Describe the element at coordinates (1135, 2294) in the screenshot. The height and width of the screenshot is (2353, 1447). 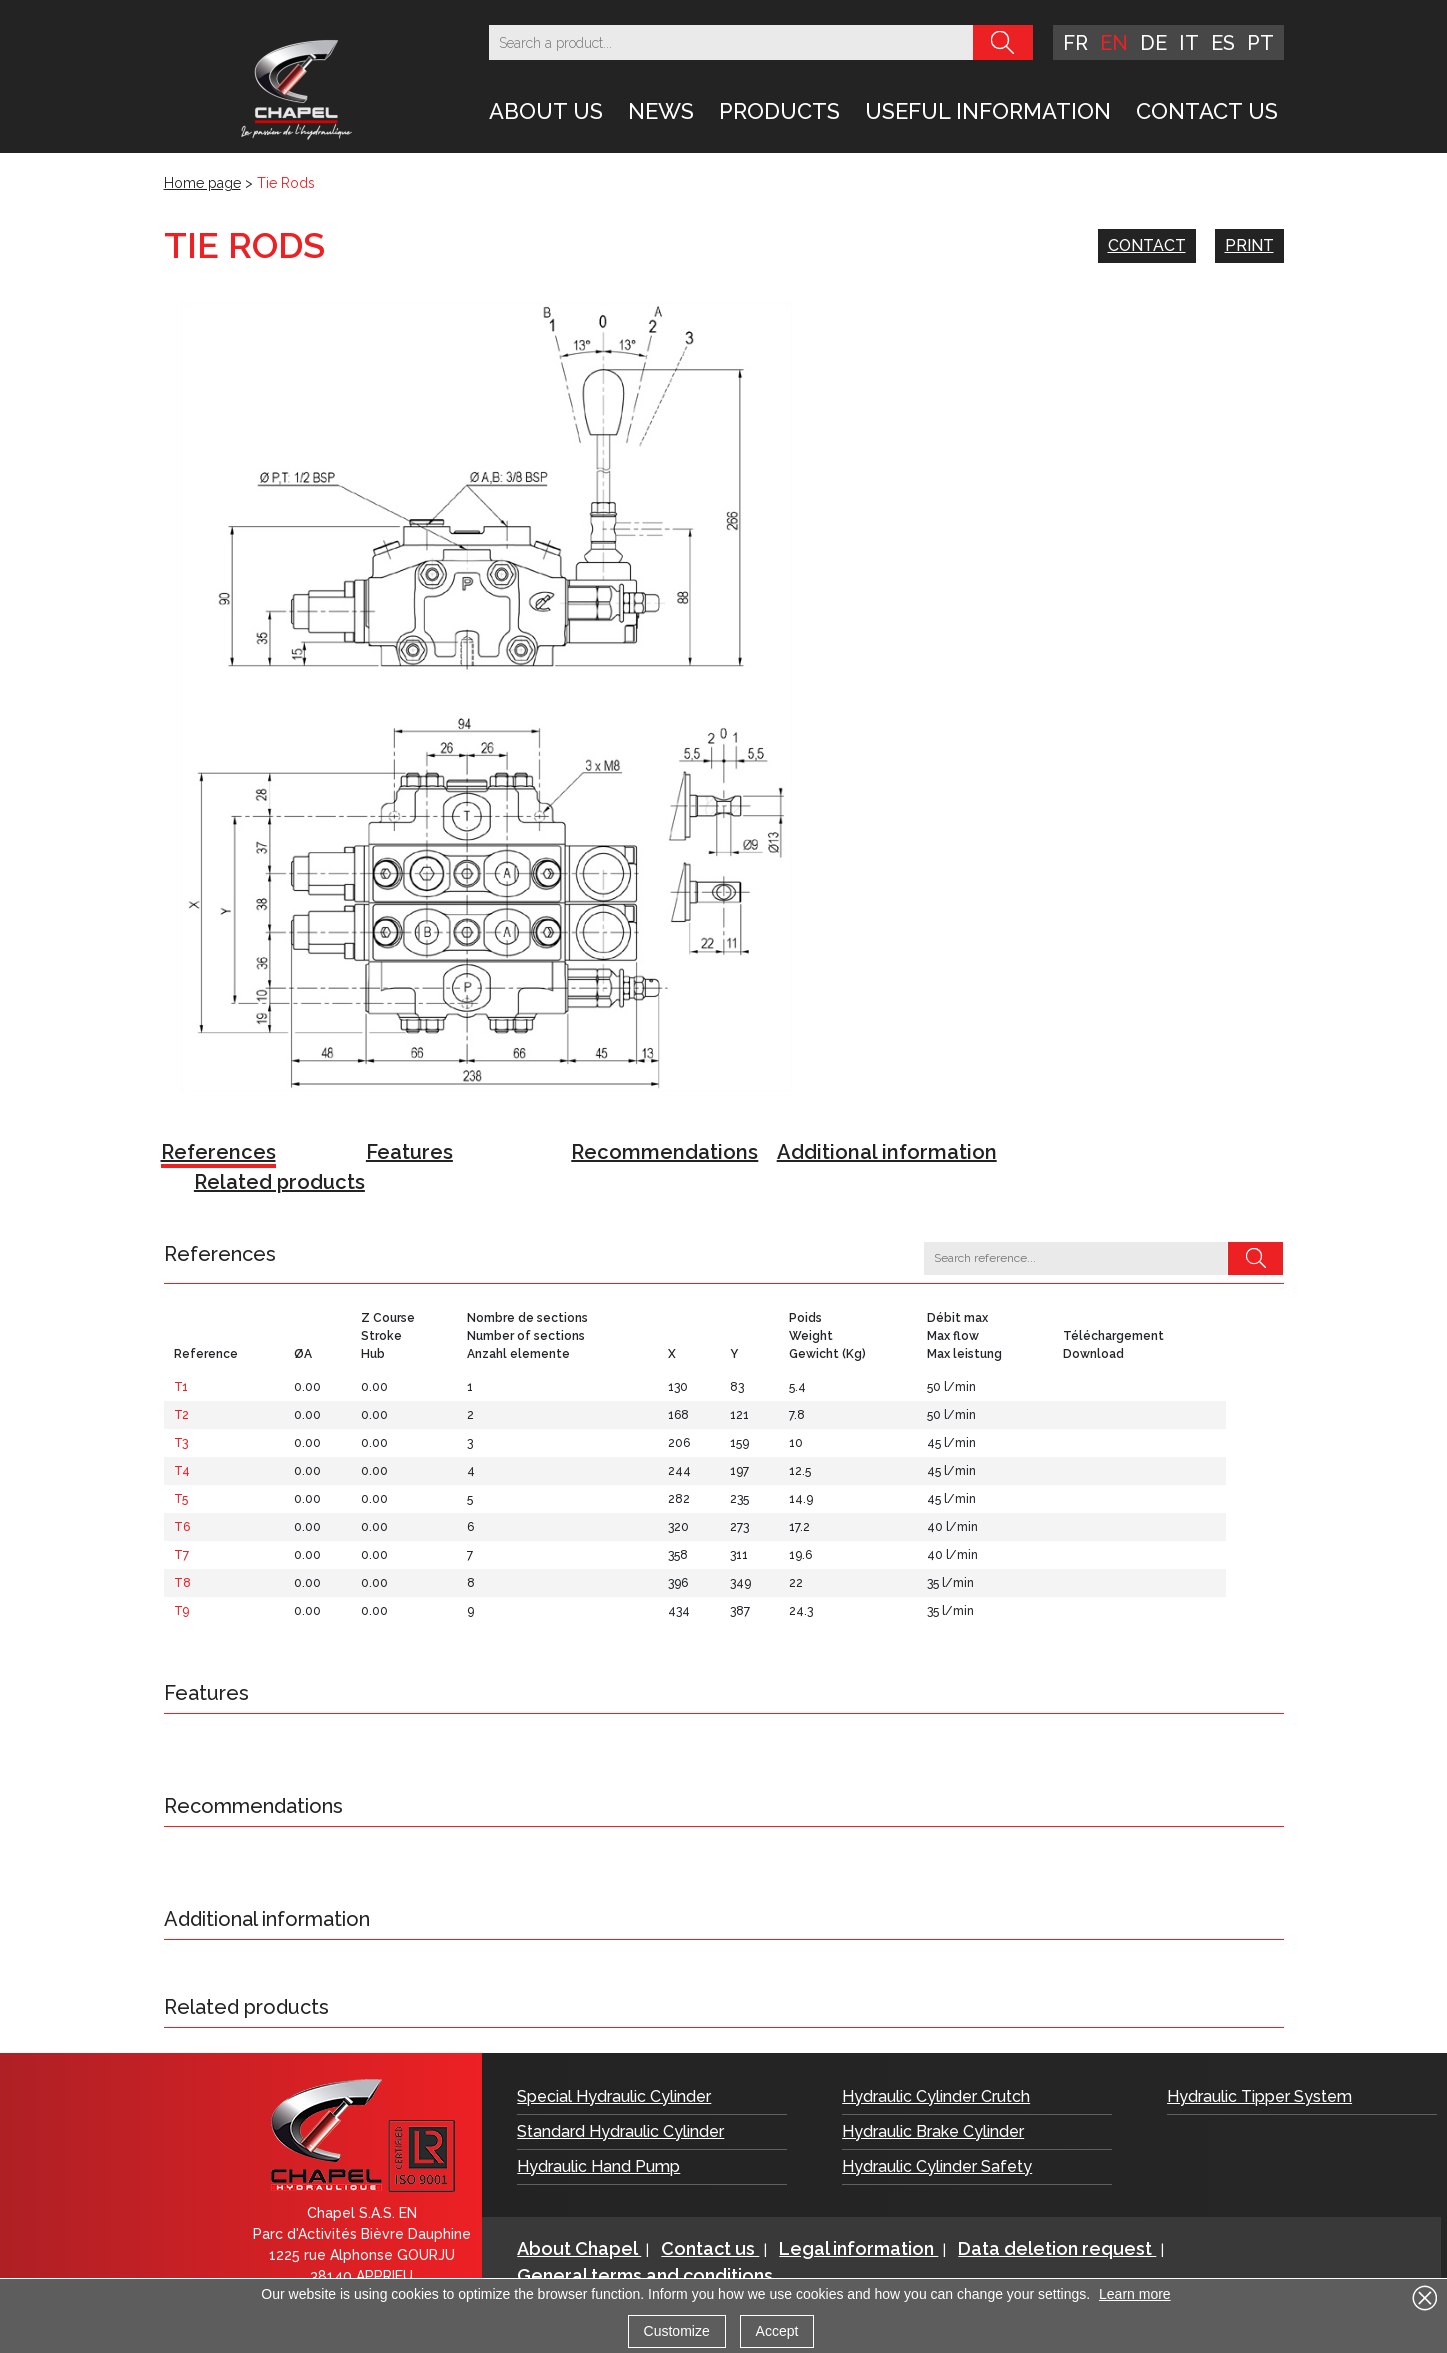
I see `Learn more` at that location.